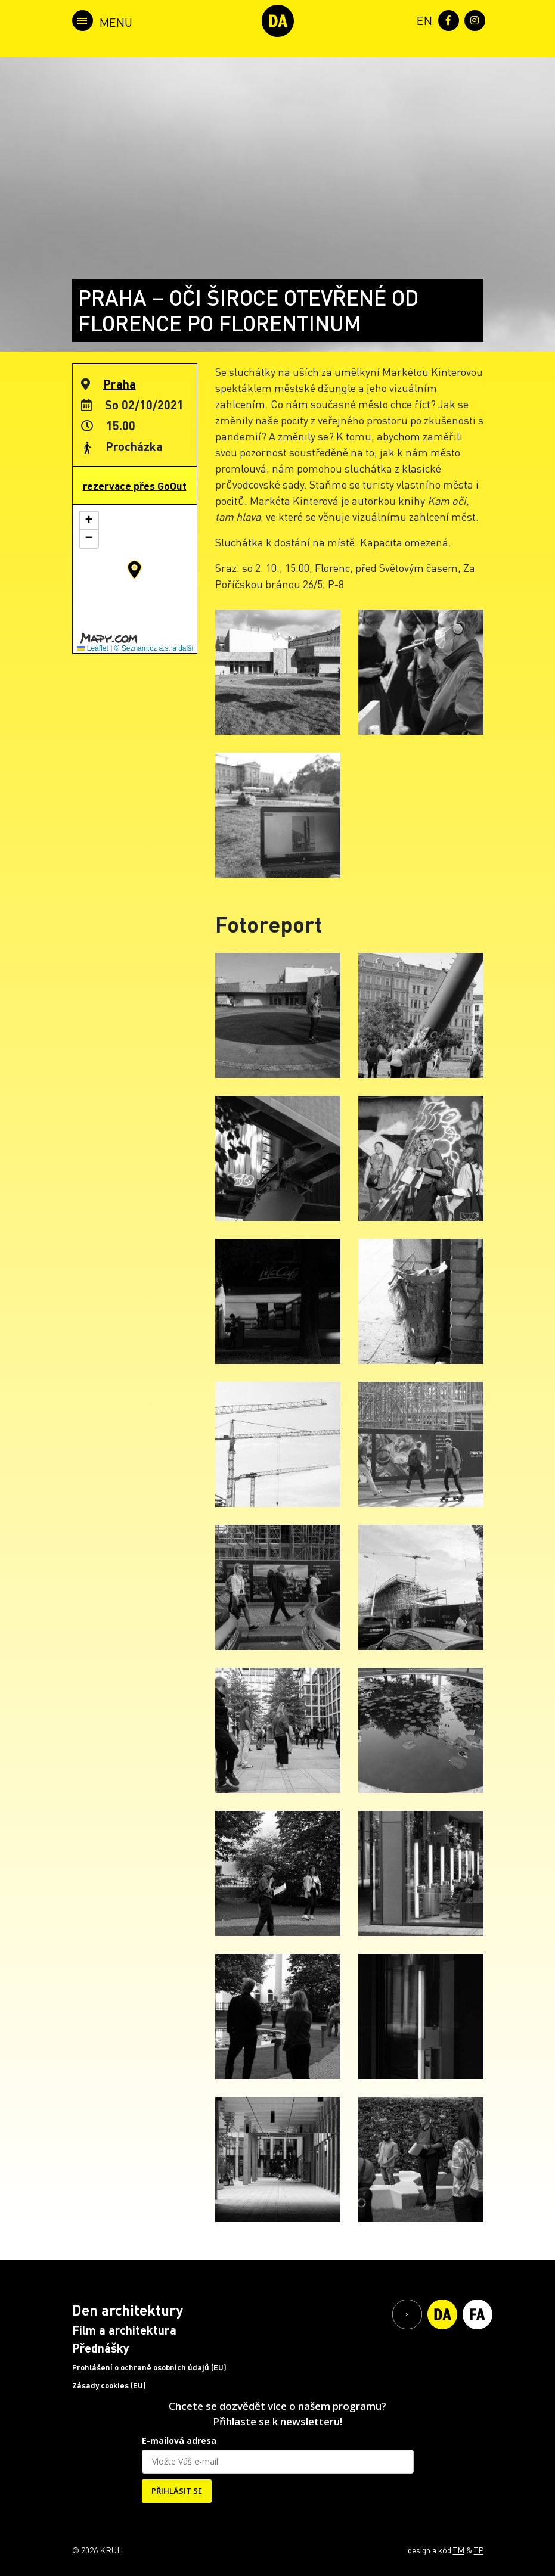 This screenshot has height=2576, width=555. I want to click on Den architektury, so click(127, 2310).